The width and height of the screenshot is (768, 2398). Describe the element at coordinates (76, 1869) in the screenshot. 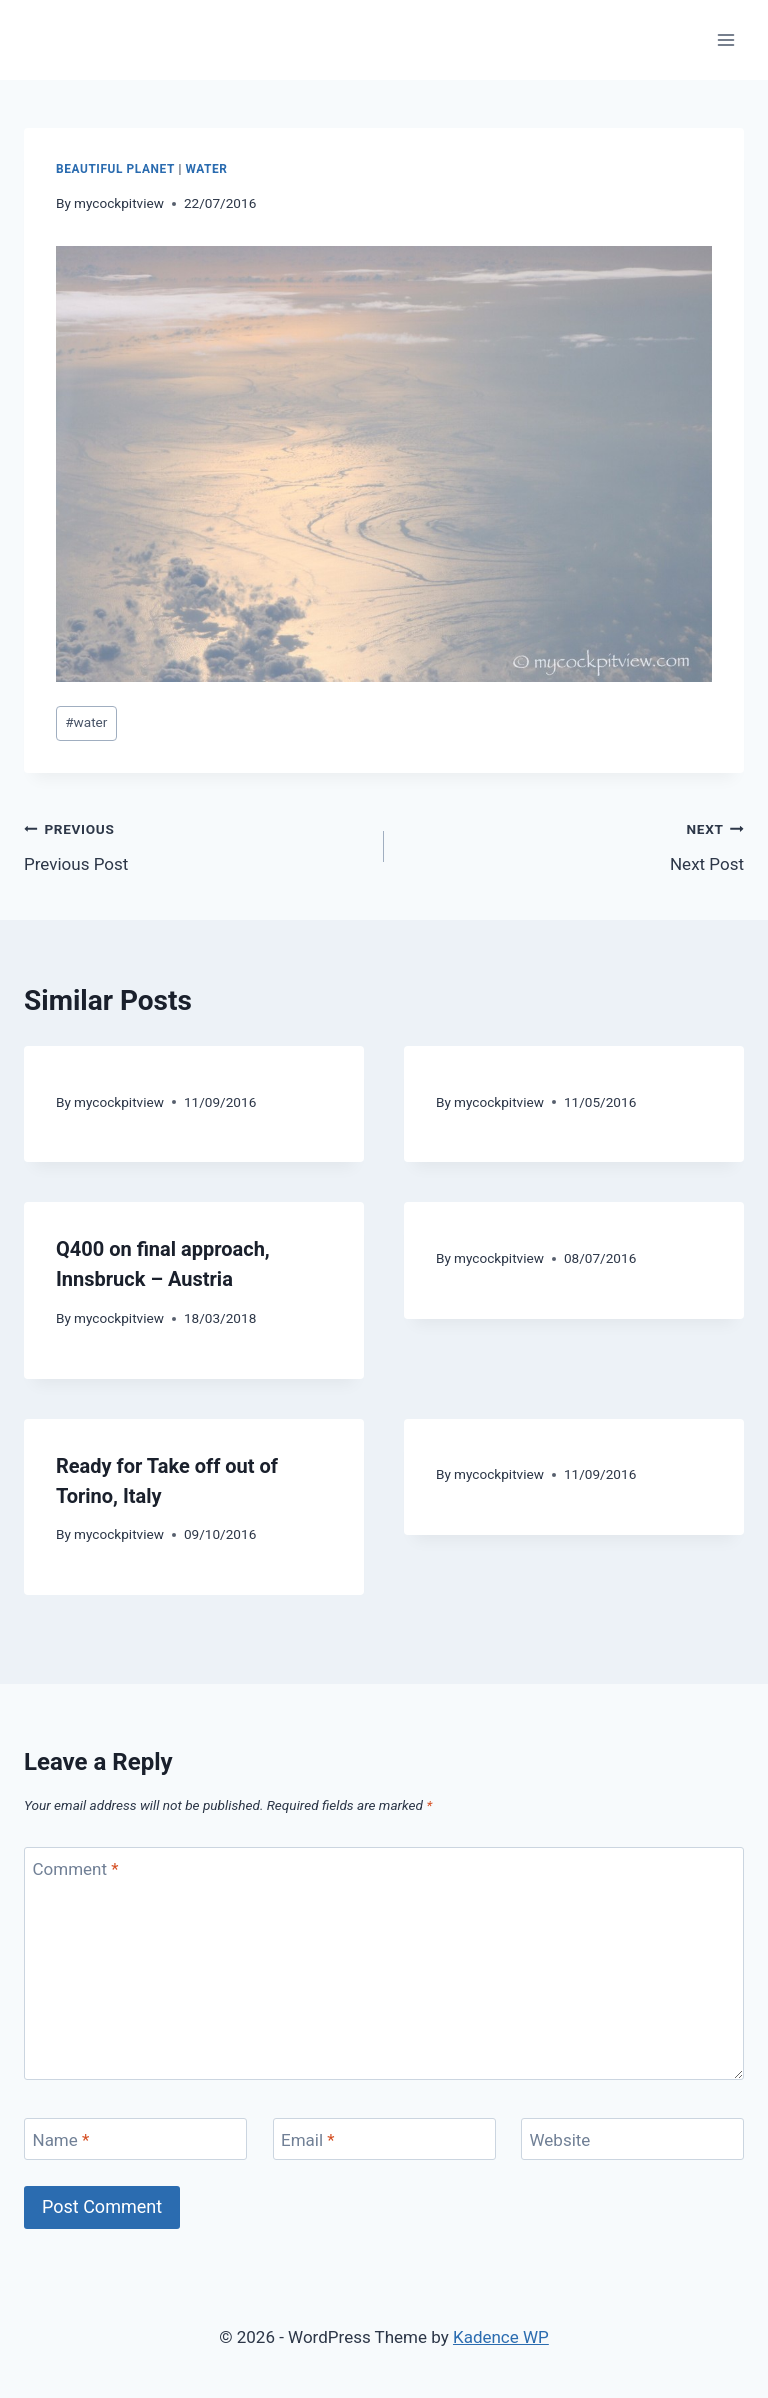

I see `Comment` at that location.